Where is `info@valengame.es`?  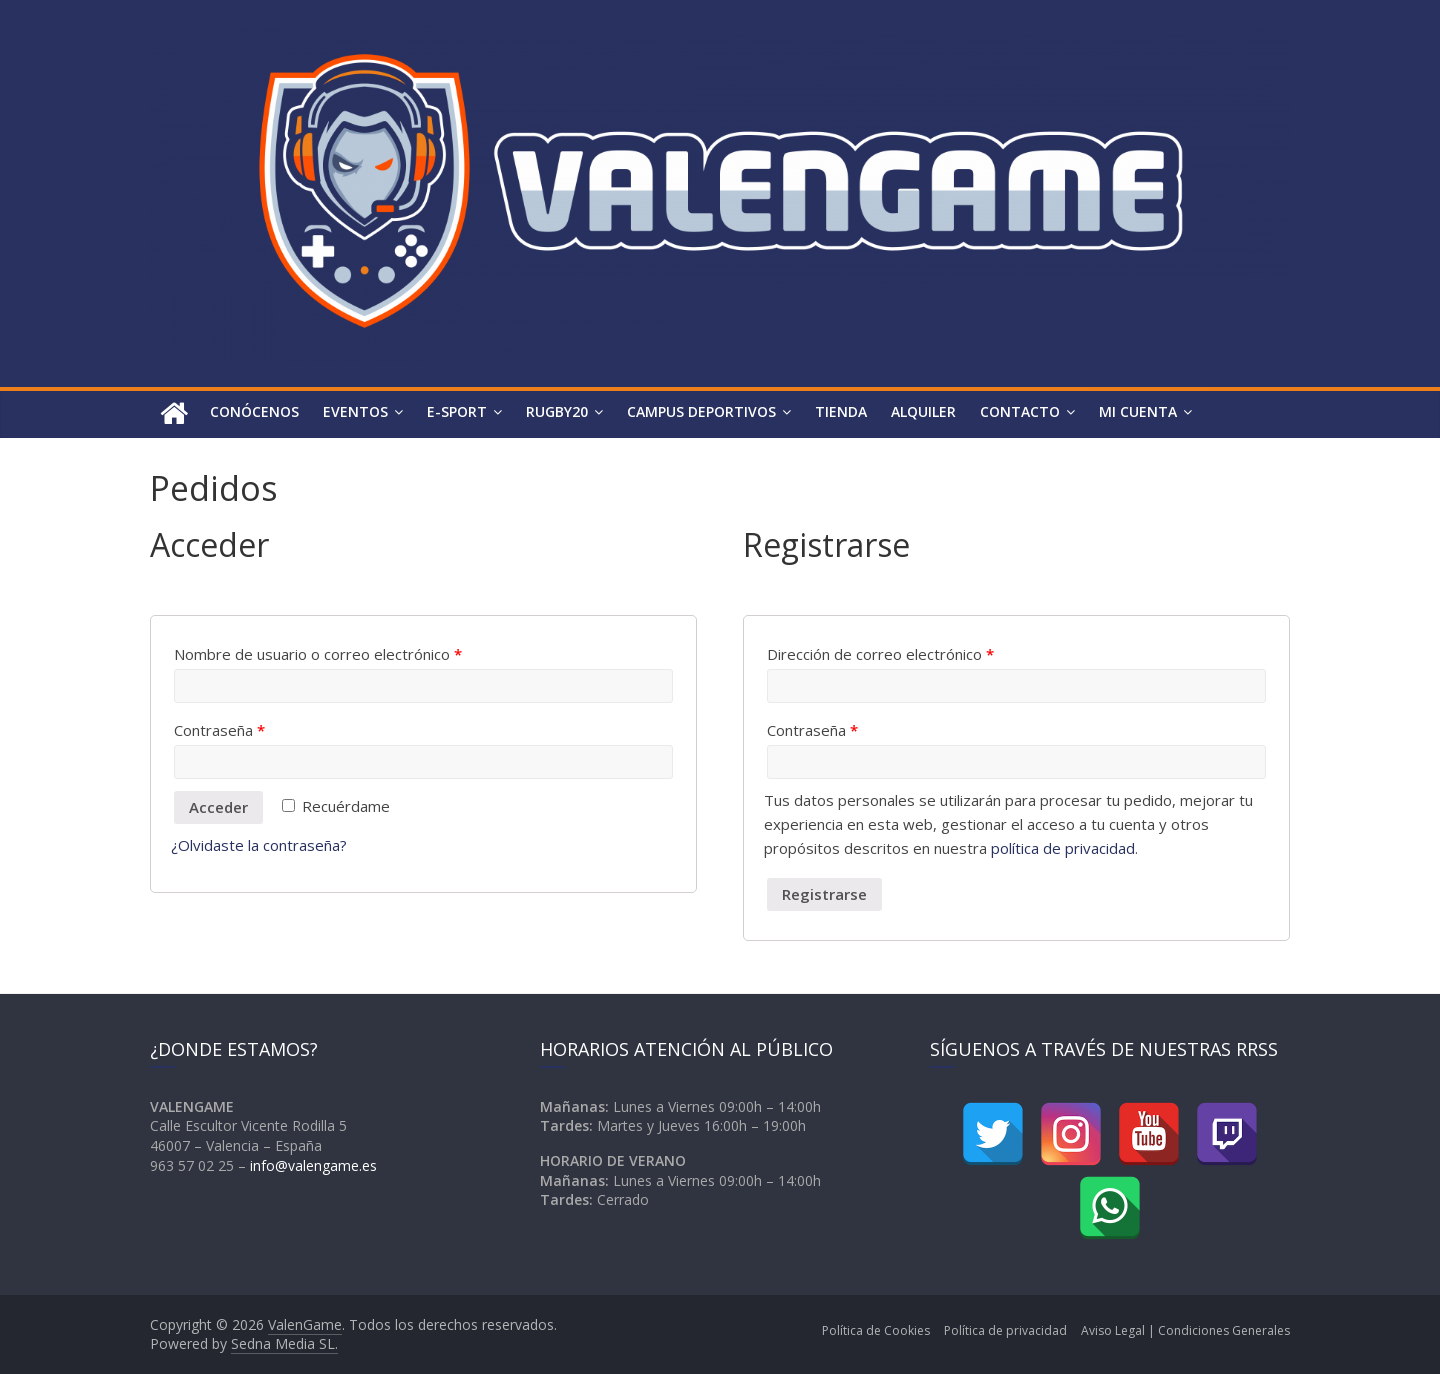
info@valengame.es is located at coordinates (313, 1165).